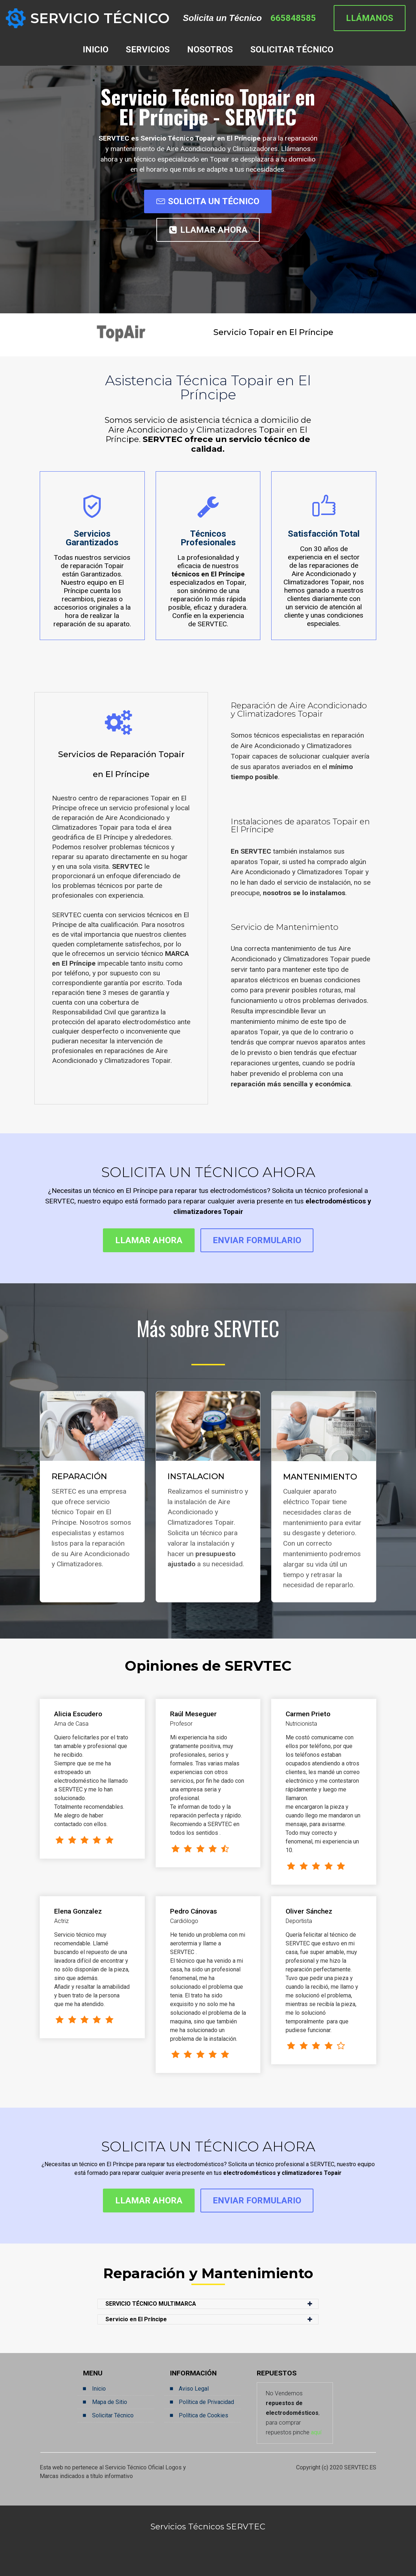 This screenshot has width=416, height=2576. Describe the element at coordinates (316, 2432) in the screenshot. I see `aquí` at that location.